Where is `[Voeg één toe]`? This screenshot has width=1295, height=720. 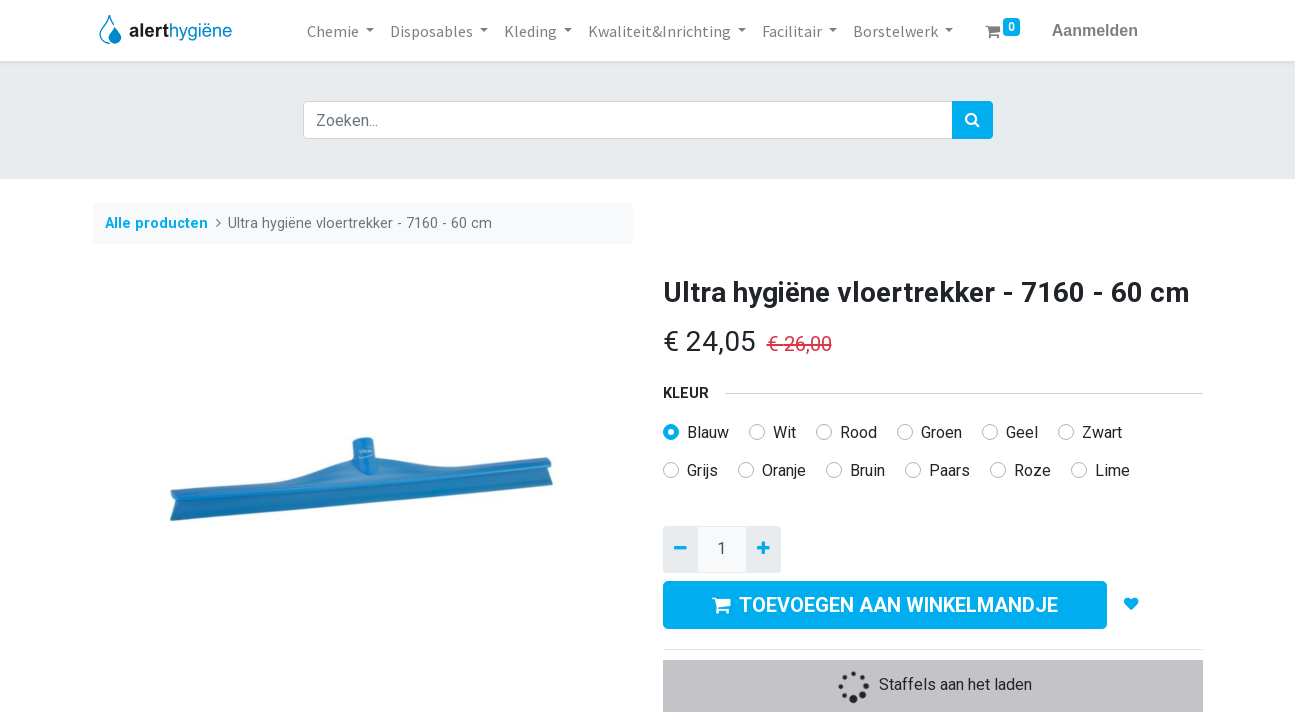 [Voeg één toe] is located at coordinates (763, 549).